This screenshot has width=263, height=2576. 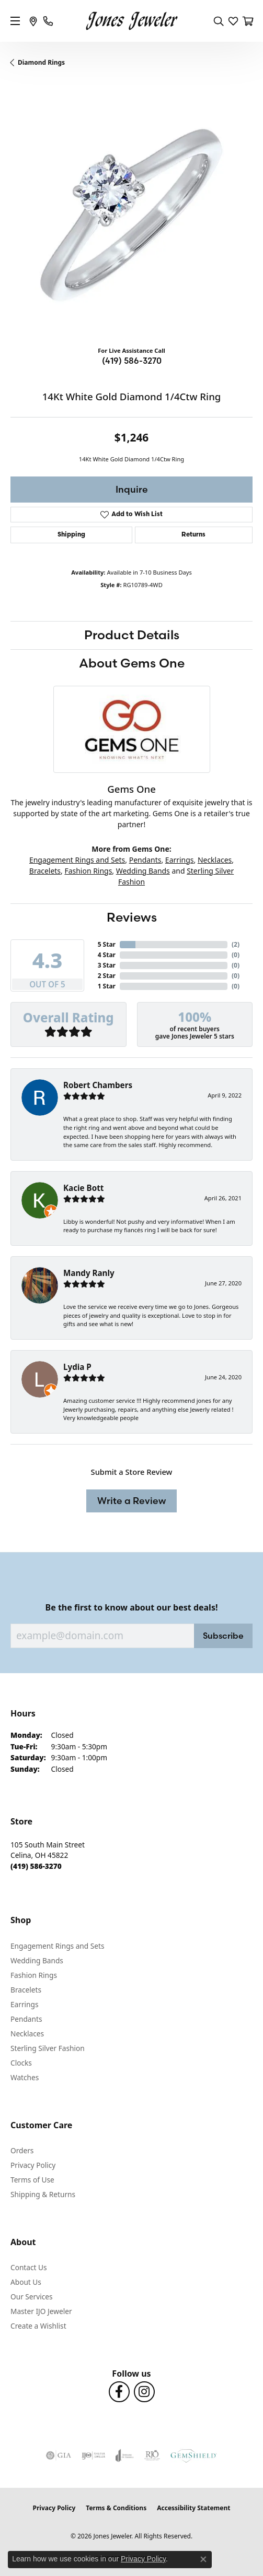 What do you see at coordinates (132, 663) in the screenshot?
I see `About Gems One` at bounding box center [132, 663].